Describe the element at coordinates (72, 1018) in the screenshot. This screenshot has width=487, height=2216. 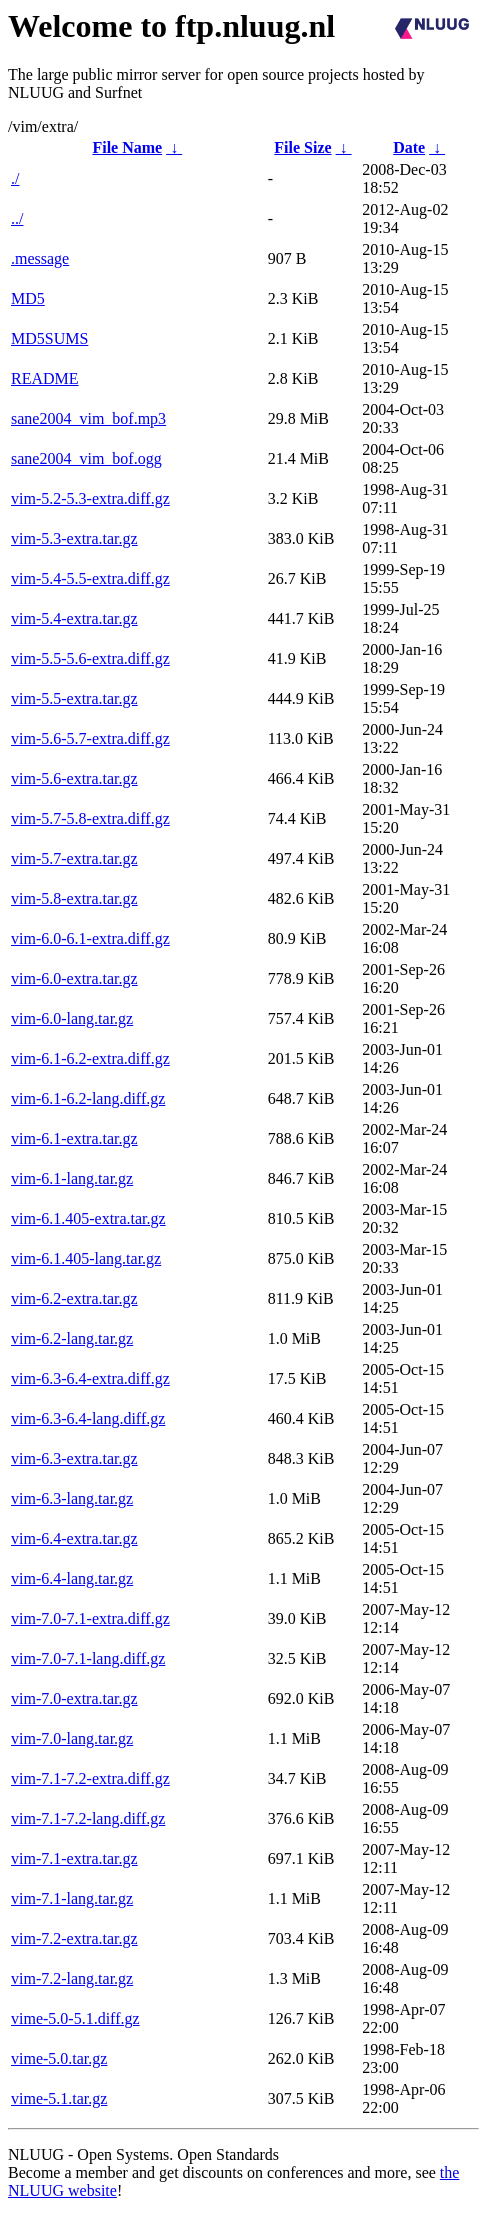
I see `vim-6.0-lang.tar.gz` at that location.